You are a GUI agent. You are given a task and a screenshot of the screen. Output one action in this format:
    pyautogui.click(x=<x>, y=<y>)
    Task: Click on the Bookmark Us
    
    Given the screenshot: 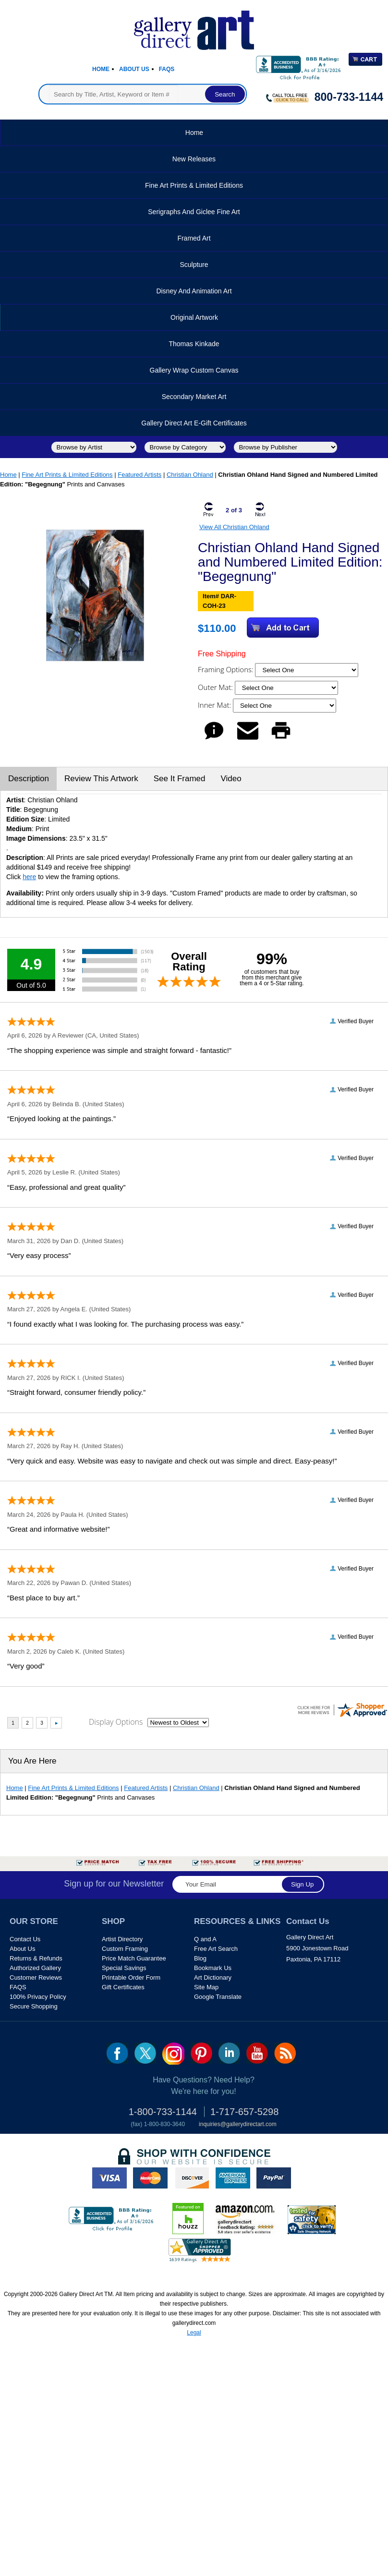 What is the action you would take?
    pyautogui.click(x=212, y=1967)
    